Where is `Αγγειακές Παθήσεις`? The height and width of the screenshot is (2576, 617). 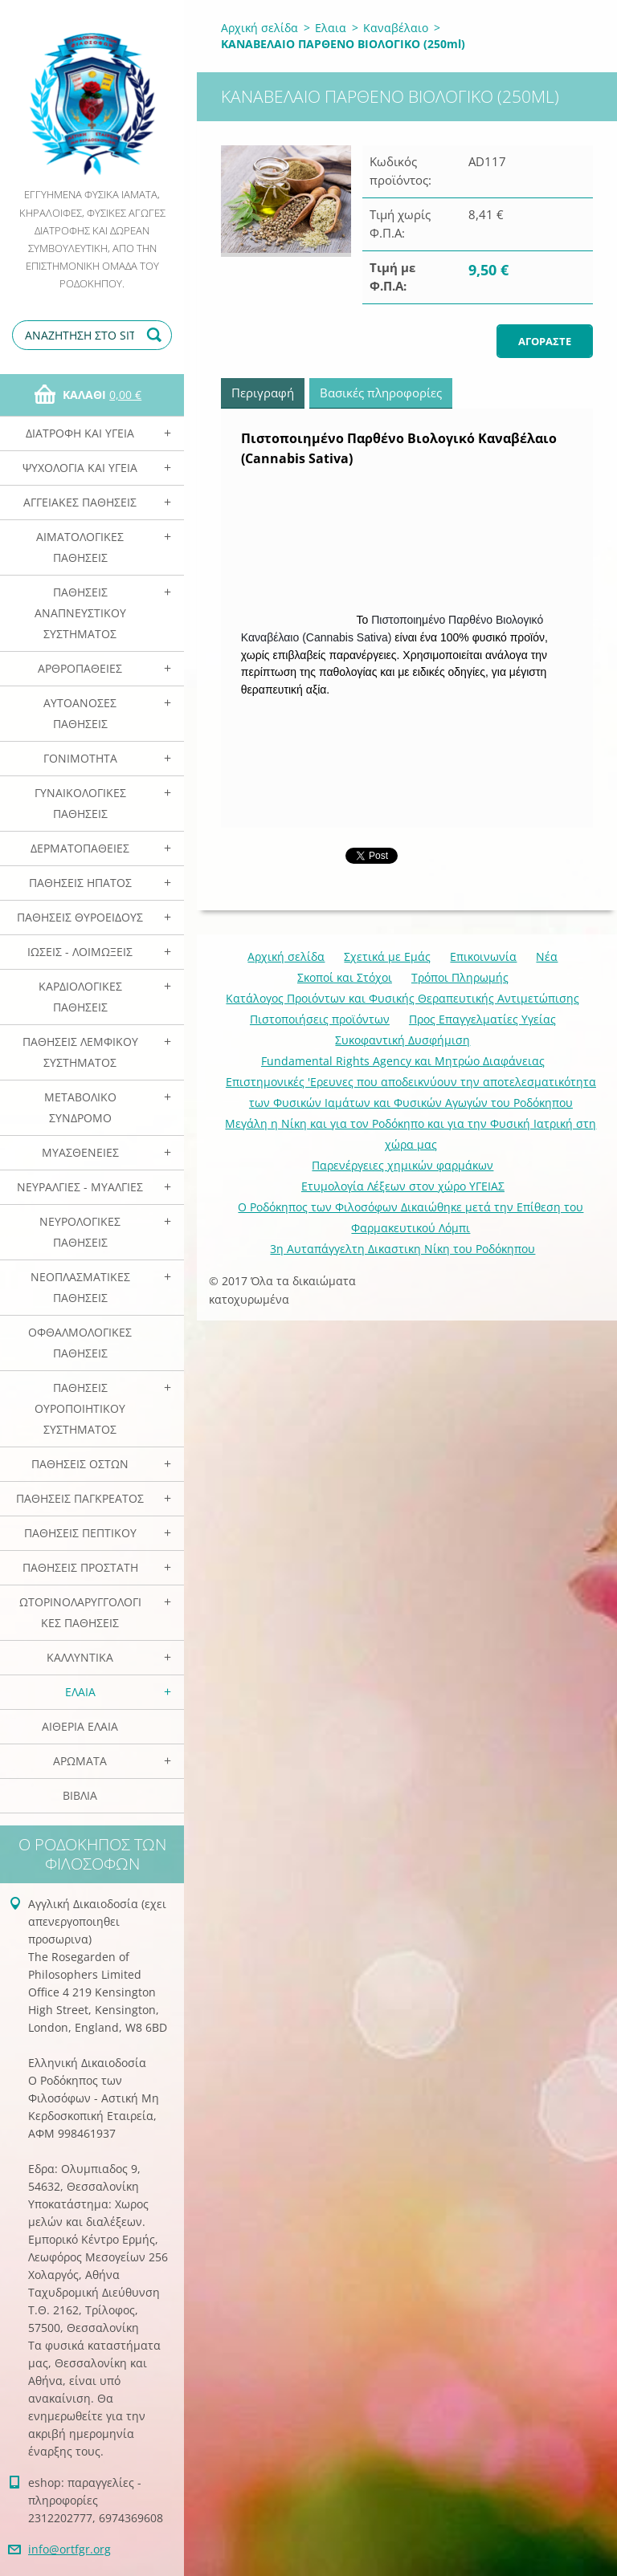 Αγγειακές Παθήσεις is located at coordinates (80, 502).